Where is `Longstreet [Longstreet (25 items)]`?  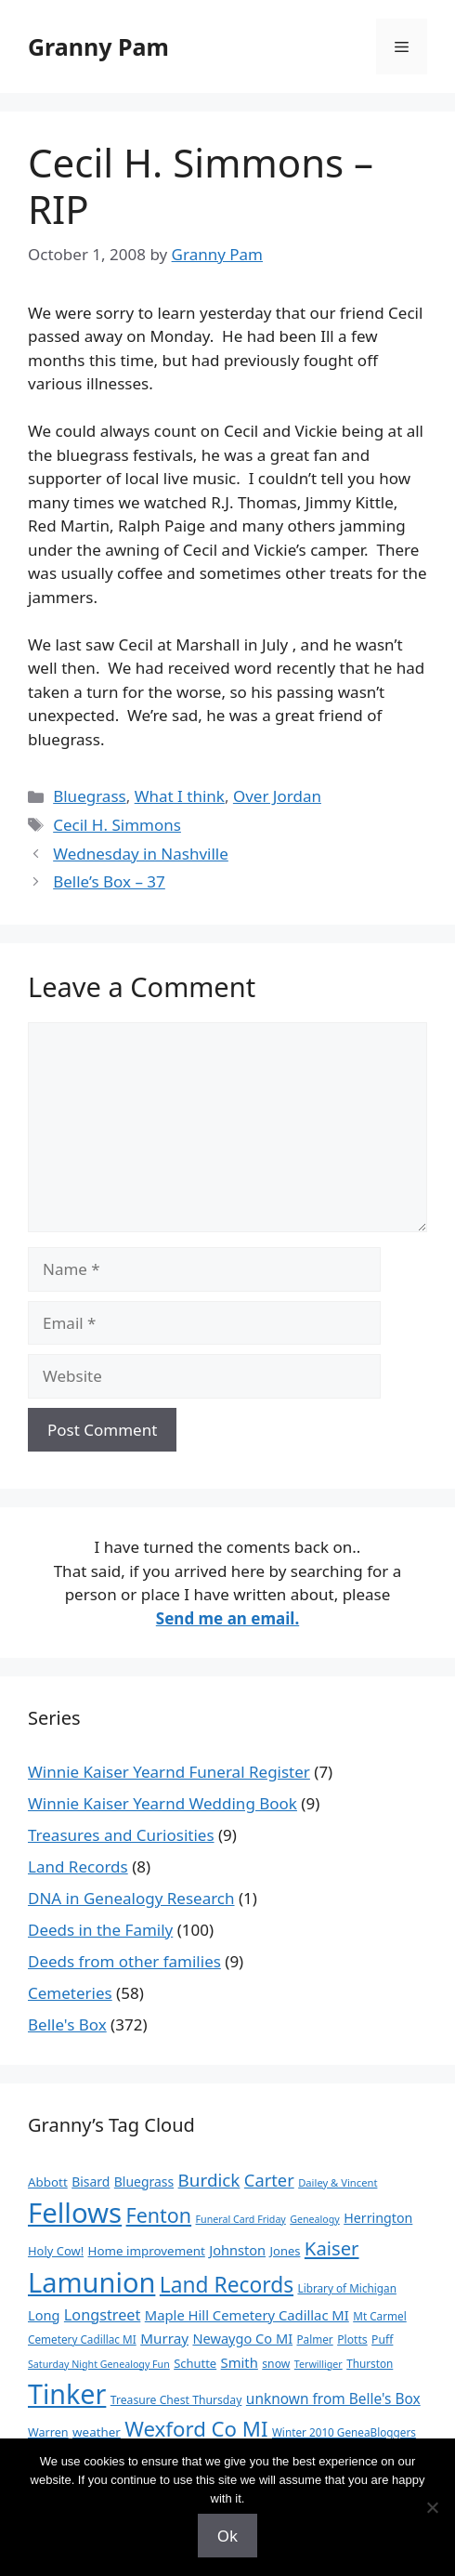 Longstreet [Longstreet (25 items)] is located at coordinates (102, 2315).